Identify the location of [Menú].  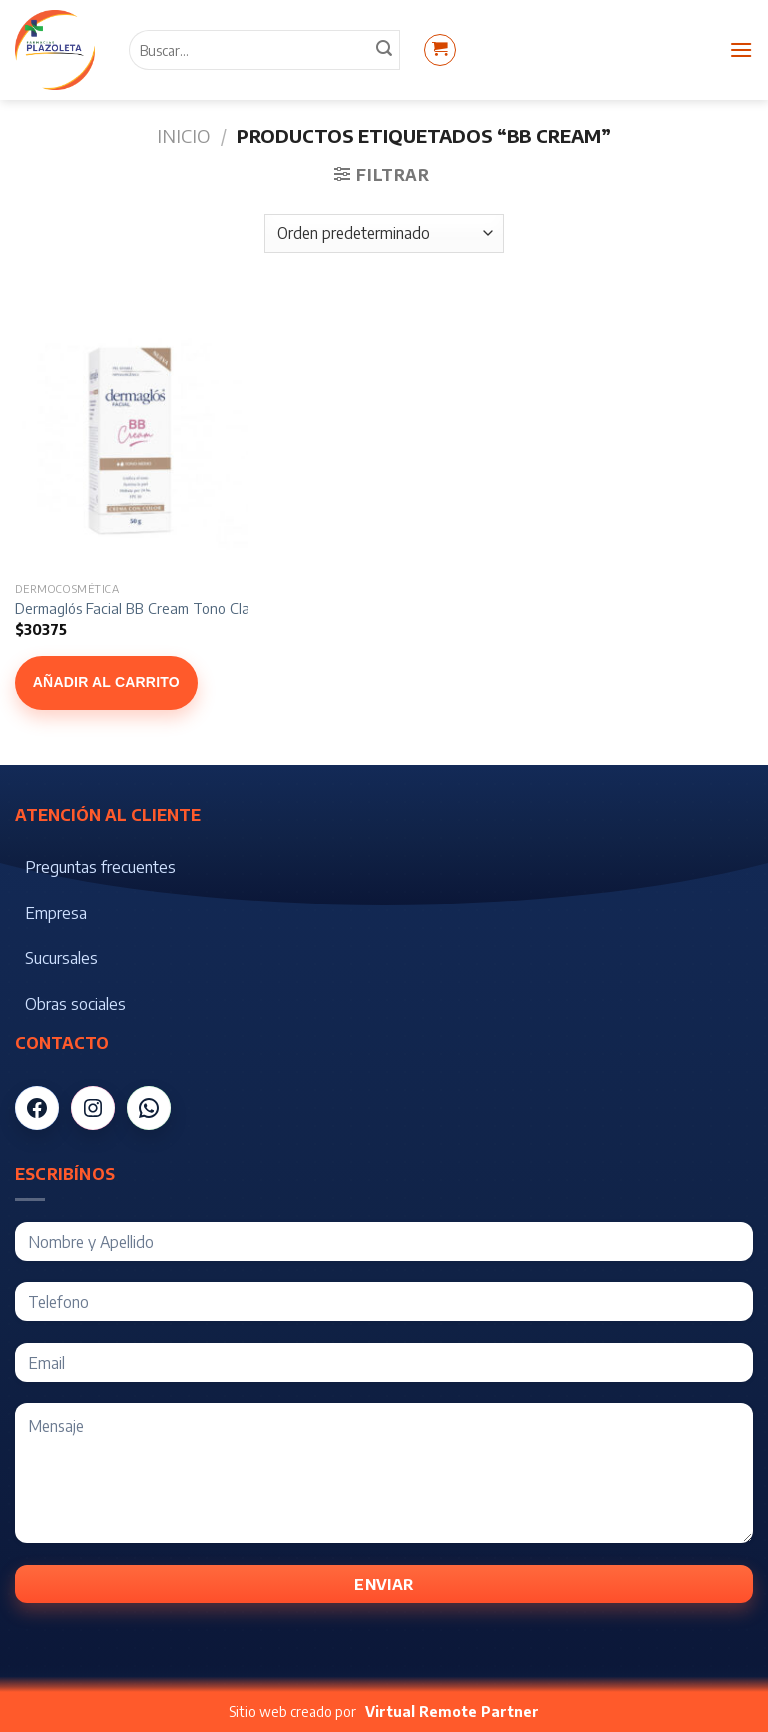
(741, 49).